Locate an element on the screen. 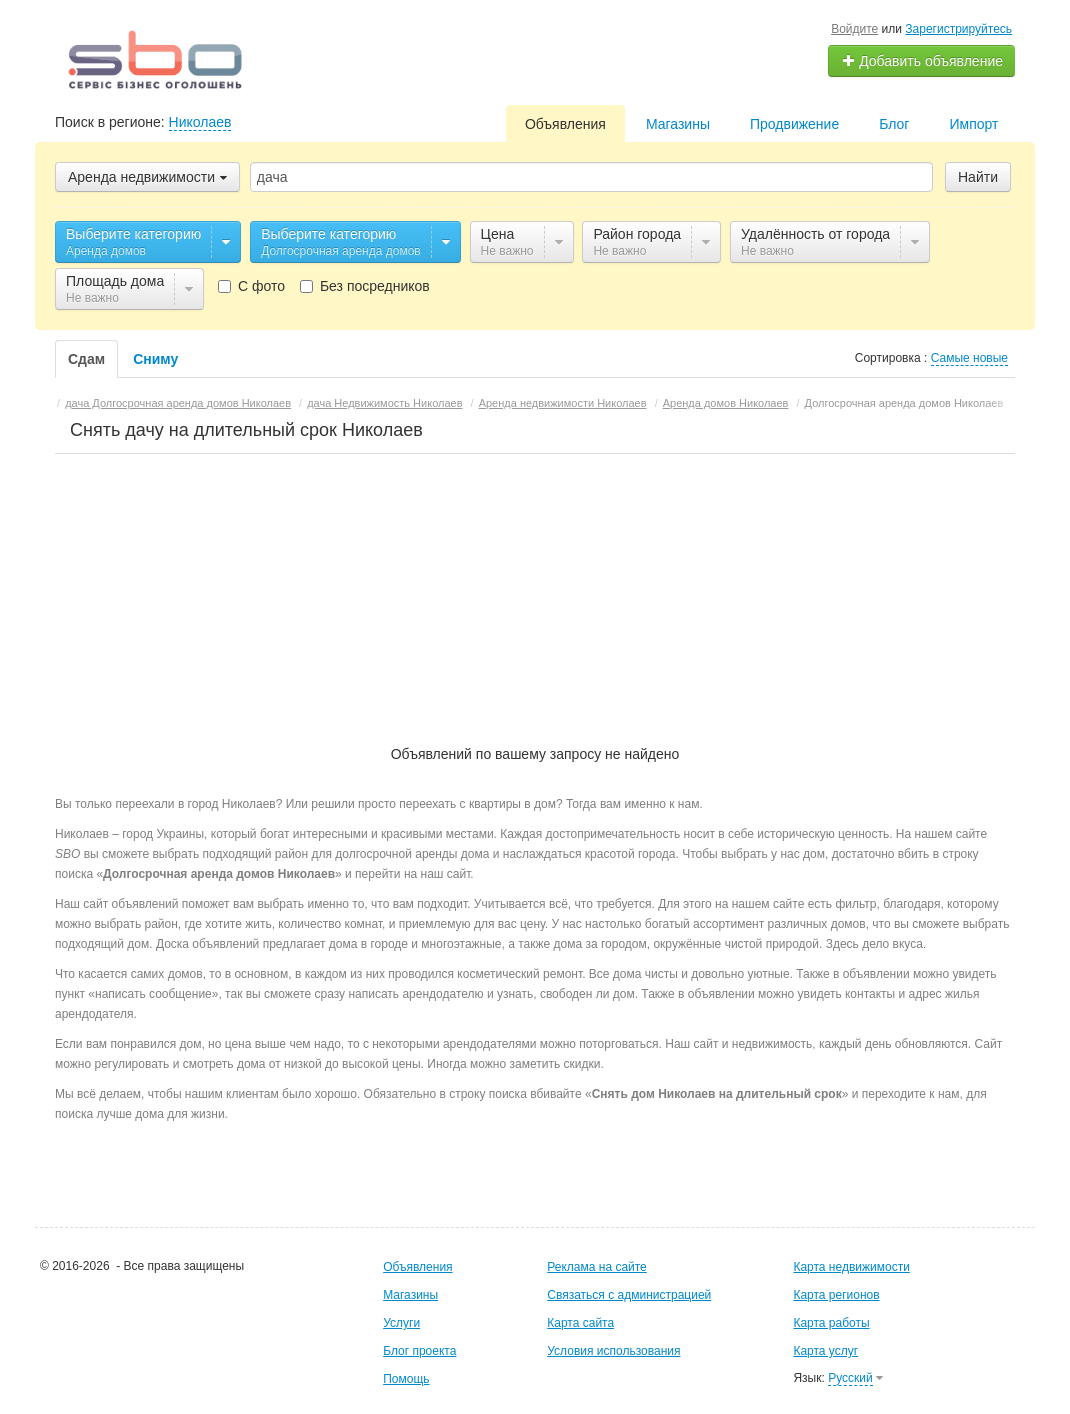 This screenshot has width=1070, height=1414. Карта регионов is located at coordinates (836, 1295).